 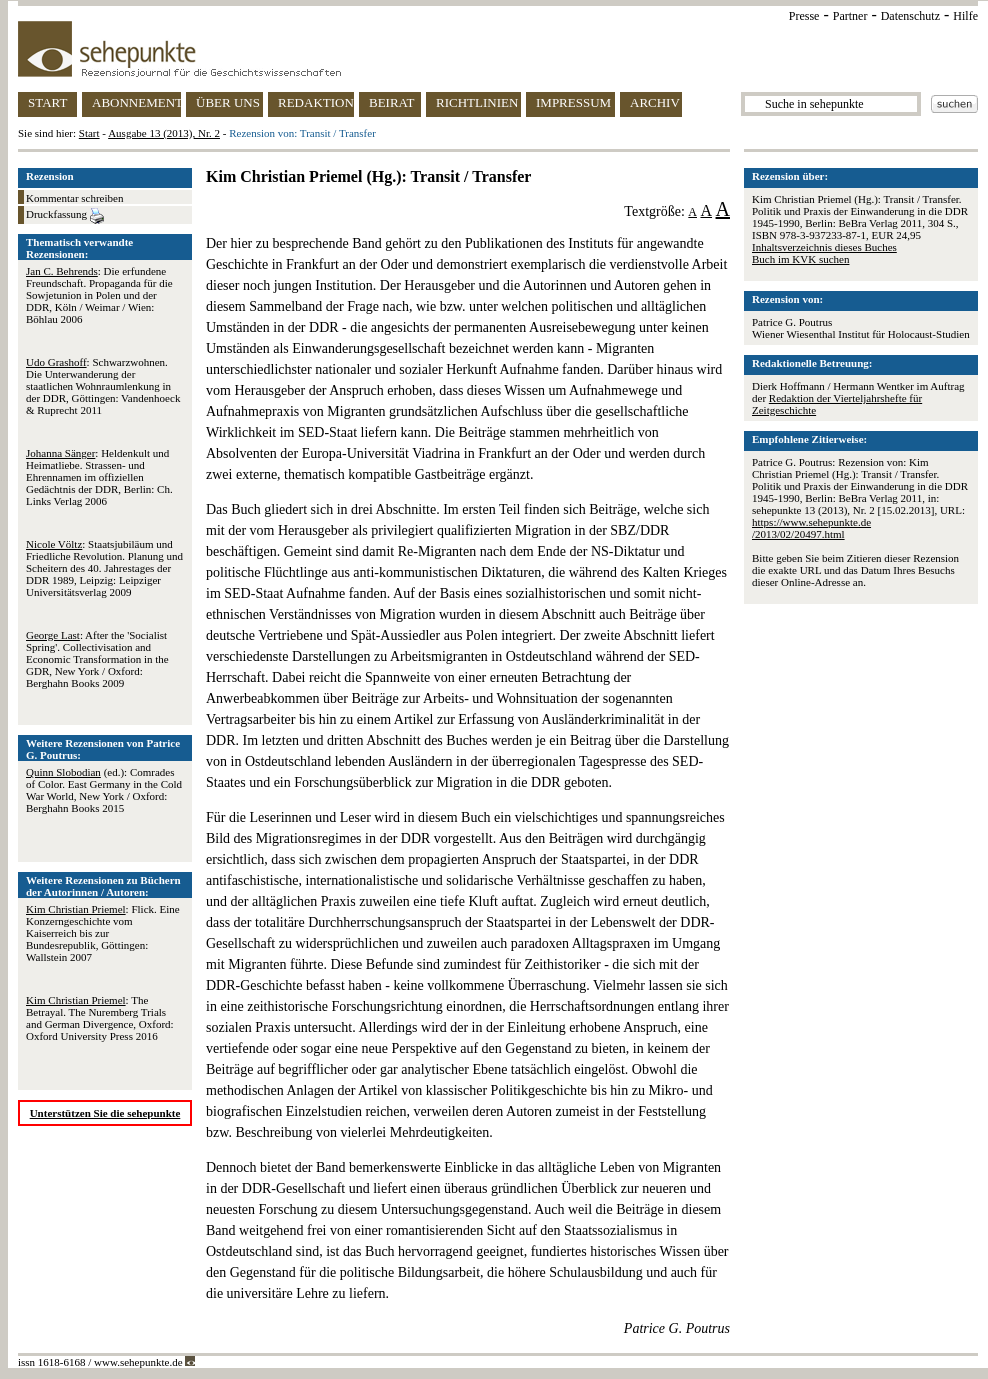 I want to click on Kommentar schreiben, so click(x=74, y=198).